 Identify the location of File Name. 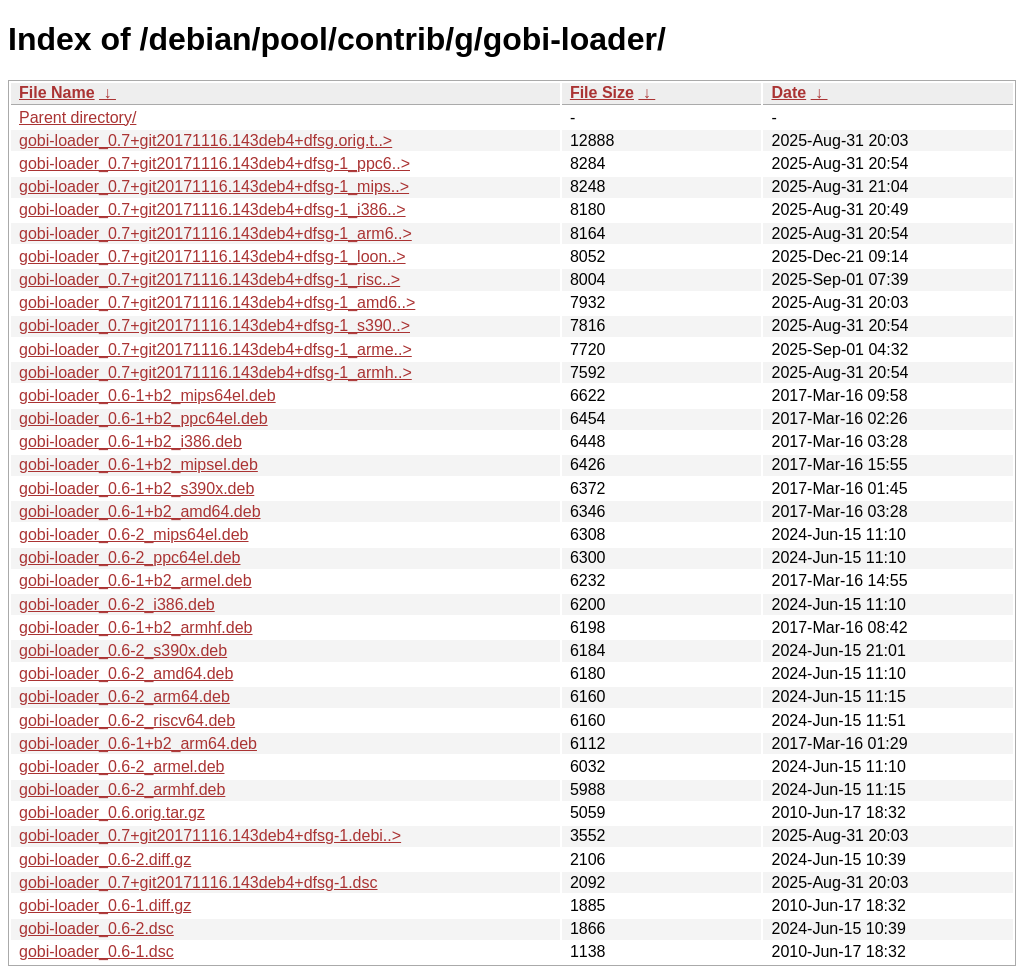
(57, 92).